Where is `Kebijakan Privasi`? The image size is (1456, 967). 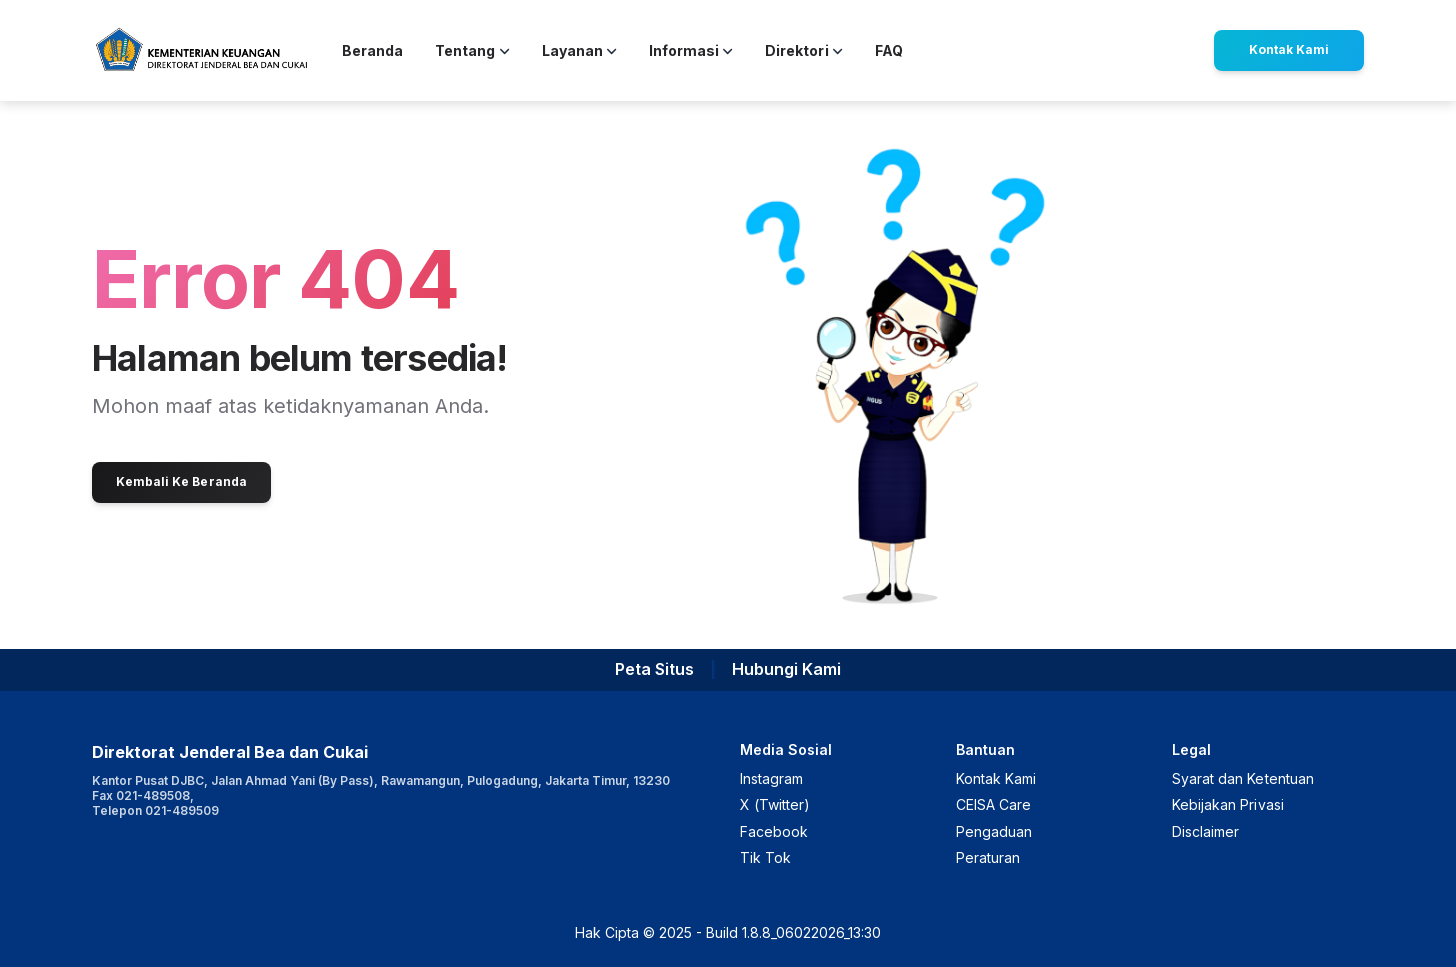 Kebijakan Privasi is located at coordinates (1228, 804).